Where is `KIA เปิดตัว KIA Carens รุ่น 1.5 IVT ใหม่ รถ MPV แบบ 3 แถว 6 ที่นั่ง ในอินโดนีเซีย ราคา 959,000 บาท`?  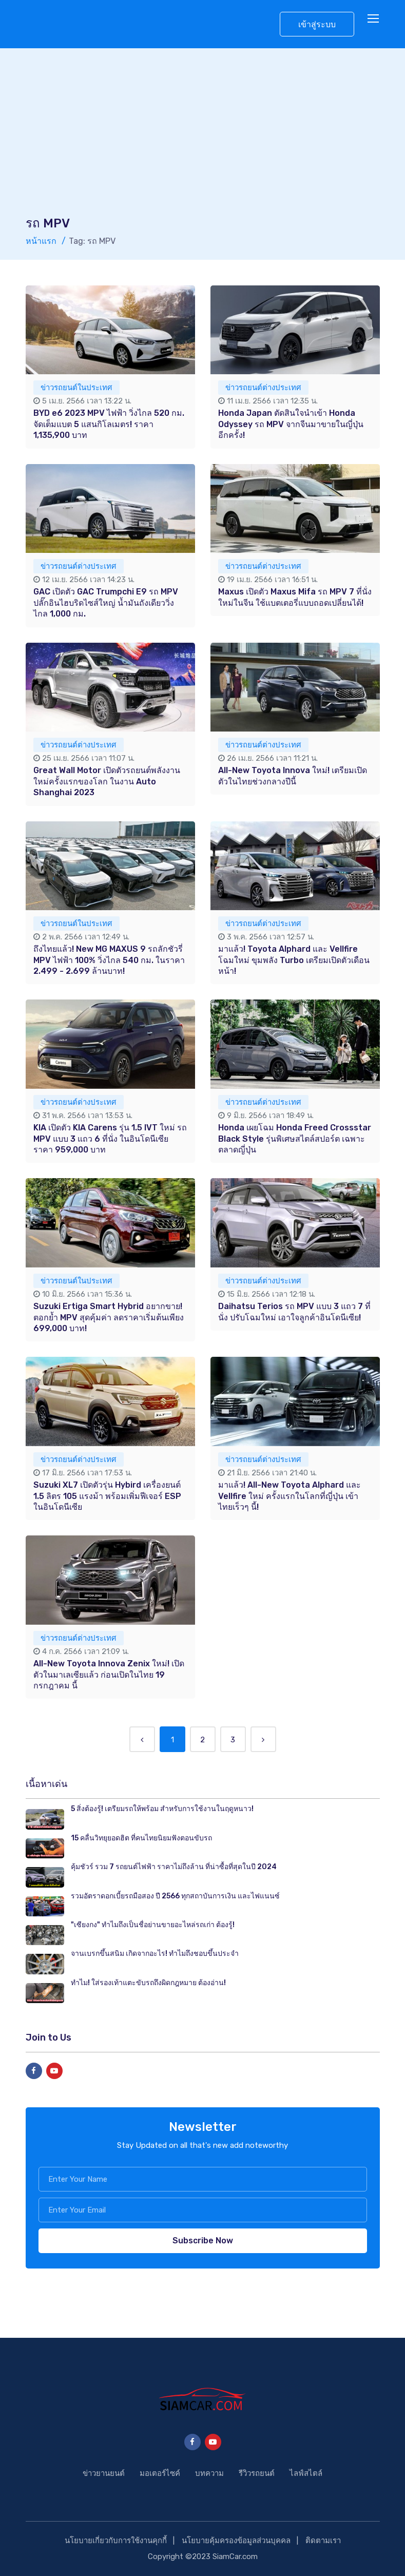 KIA เปิดตัว KIA Carens รุ่น 1.5 IVT ใหม่ รถ MPV แบบ 3 แถว 6 ที่นั่ง ในอินโดนีเซีย ราคา 959,000 บาท is located at coordinates (110, 1139).